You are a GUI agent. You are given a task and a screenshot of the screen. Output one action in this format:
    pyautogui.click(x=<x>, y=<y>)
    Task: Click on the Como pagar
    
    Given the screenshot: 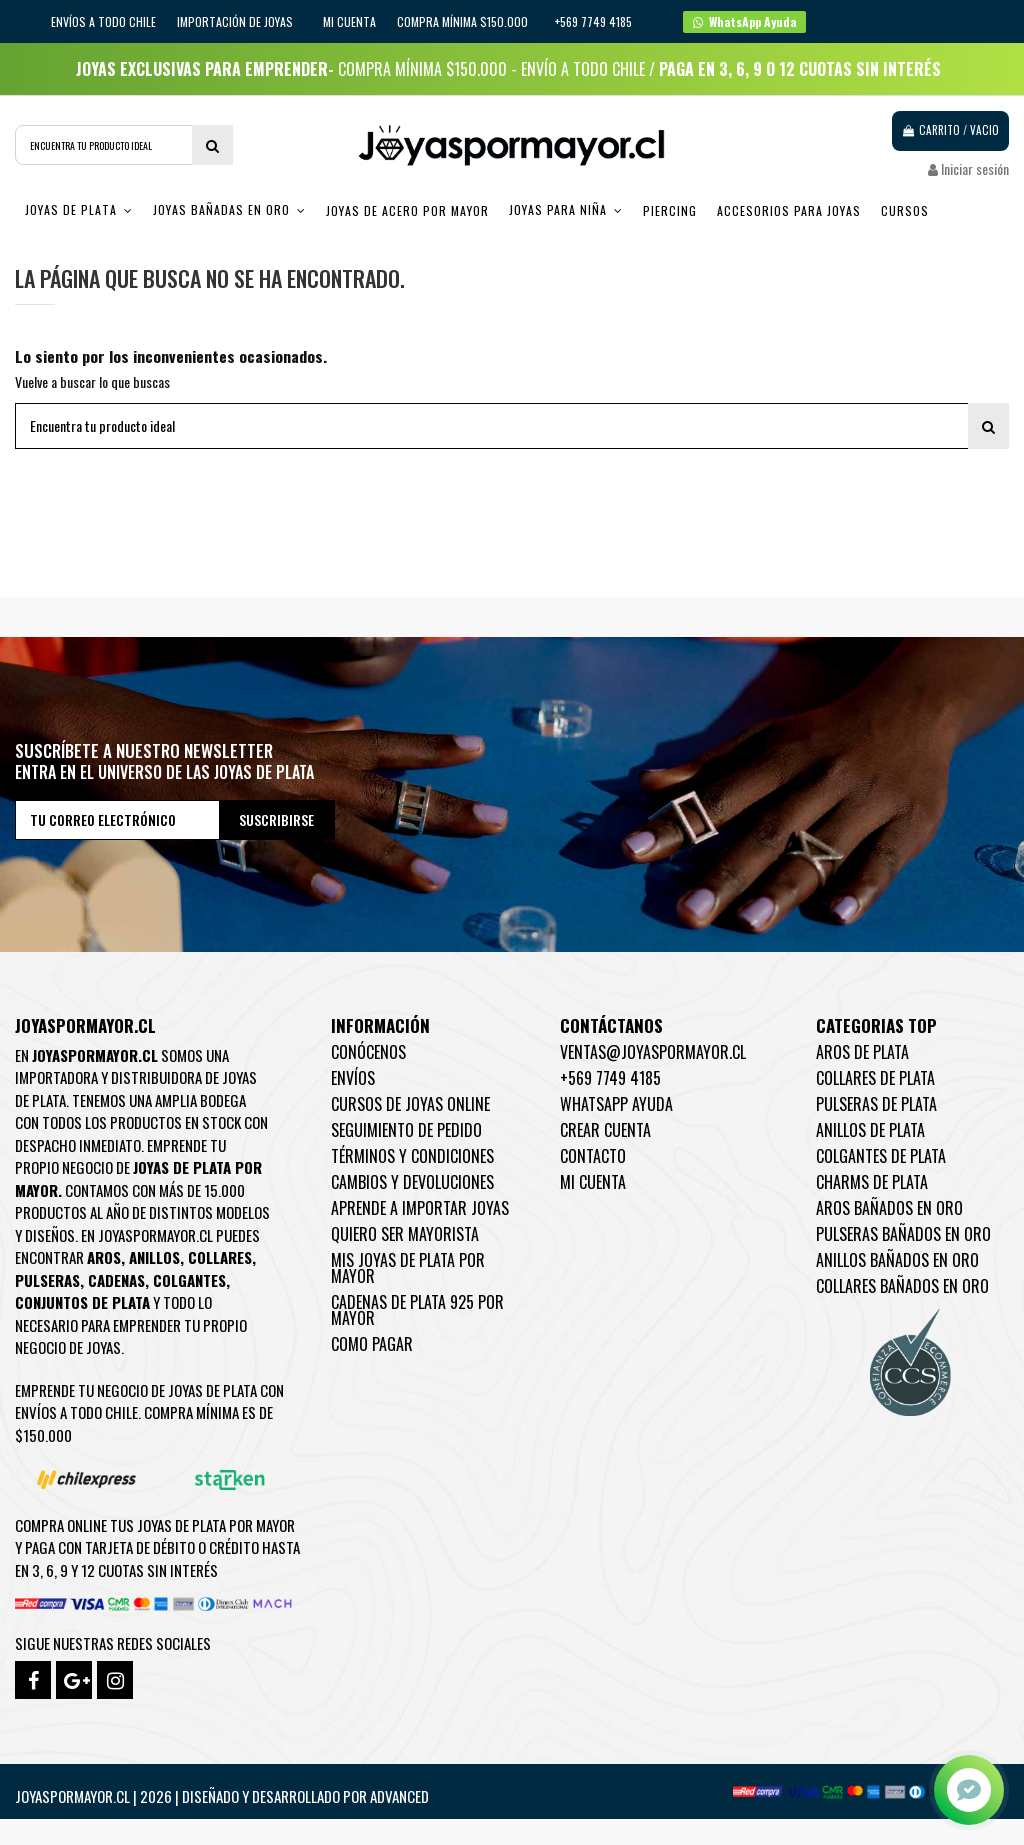 What is the action you would take?
    pyautogui.click(x=372, y=1344)
    